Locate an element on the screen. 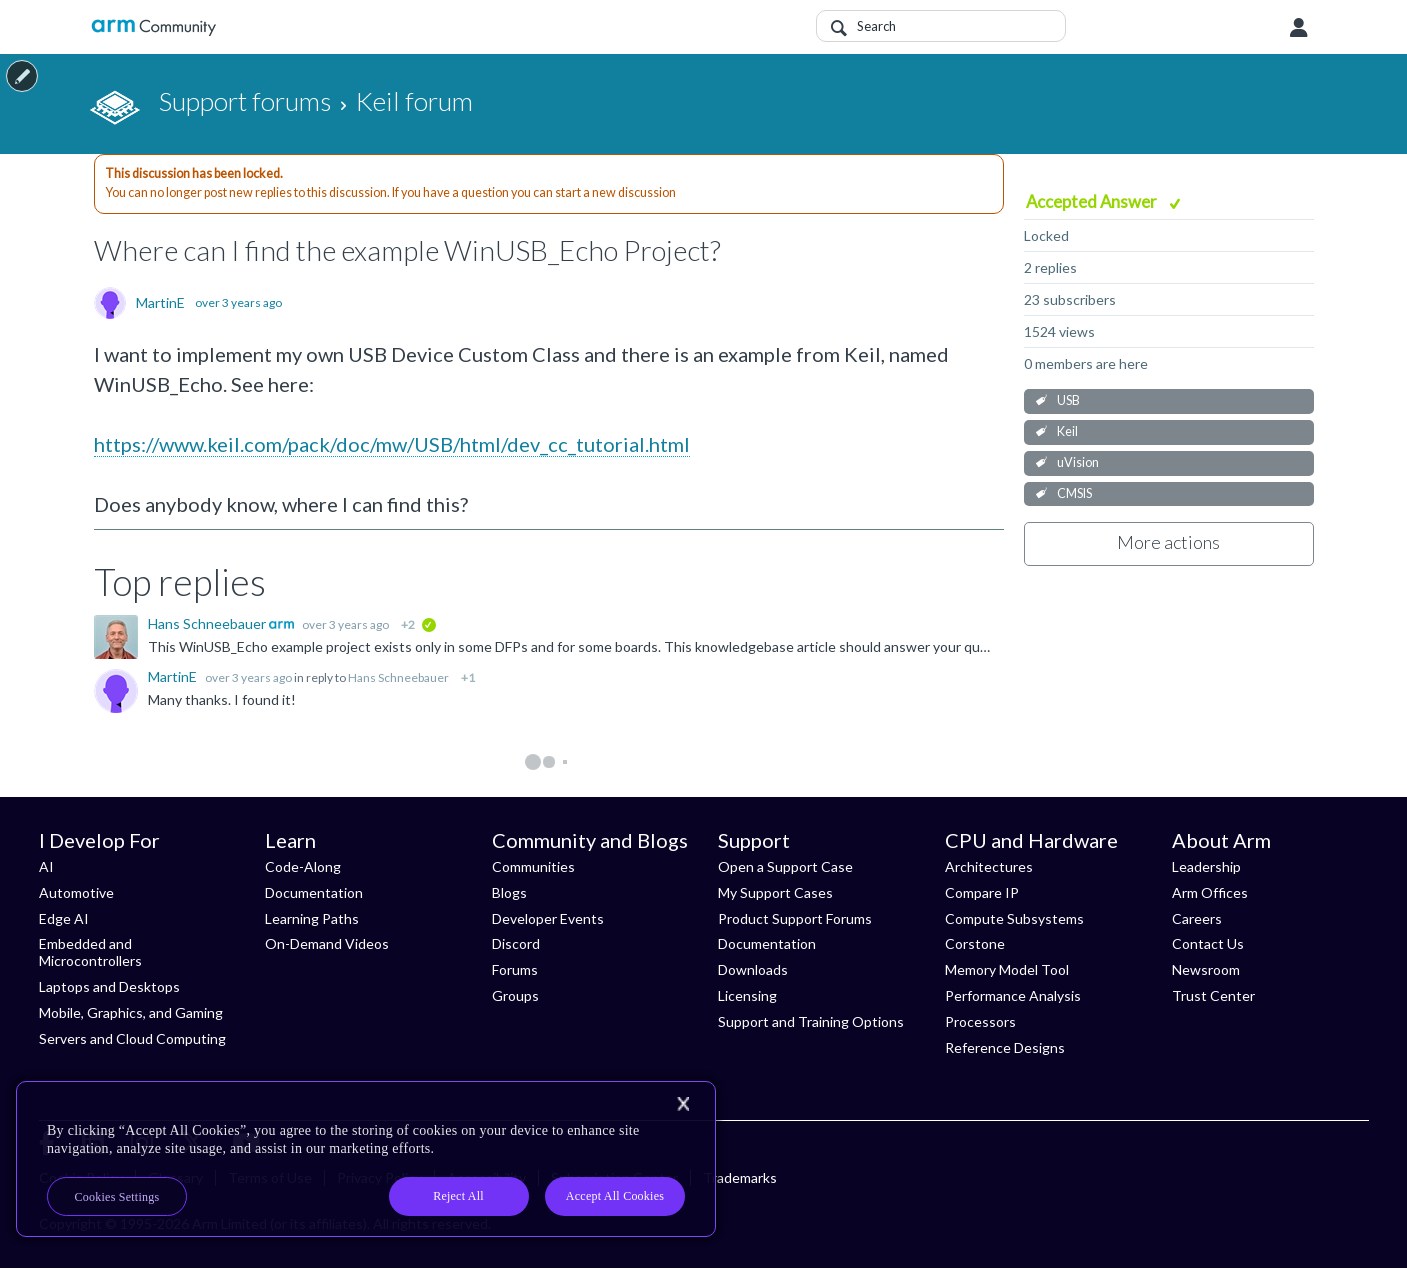 This screenshot has height=1269, width=1407. Memory Model Tool is located at coordinates (1007, 969).